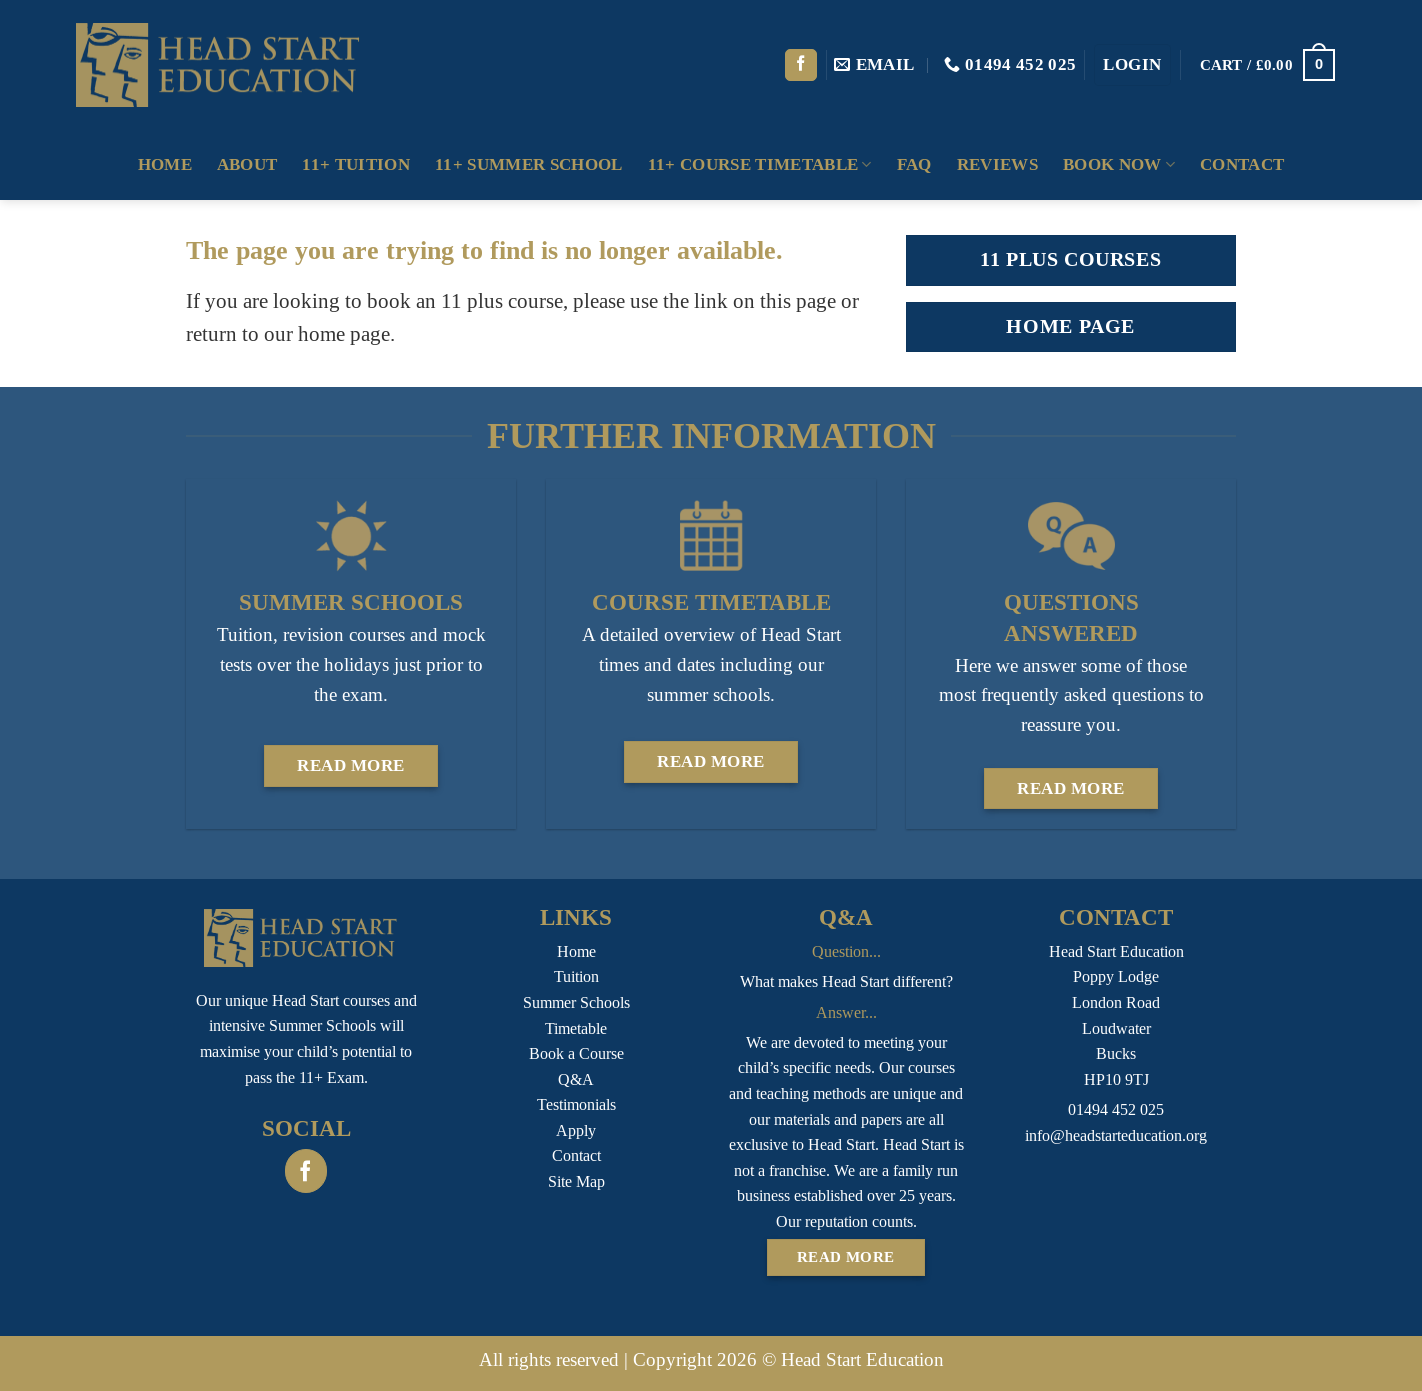 Image resolution: width=1422 pixels, height=1391 pixels. What do you see at coordinates (576, 1104) in the screenshot?
I see `Testimonials` at bounding box center [576, 1104].